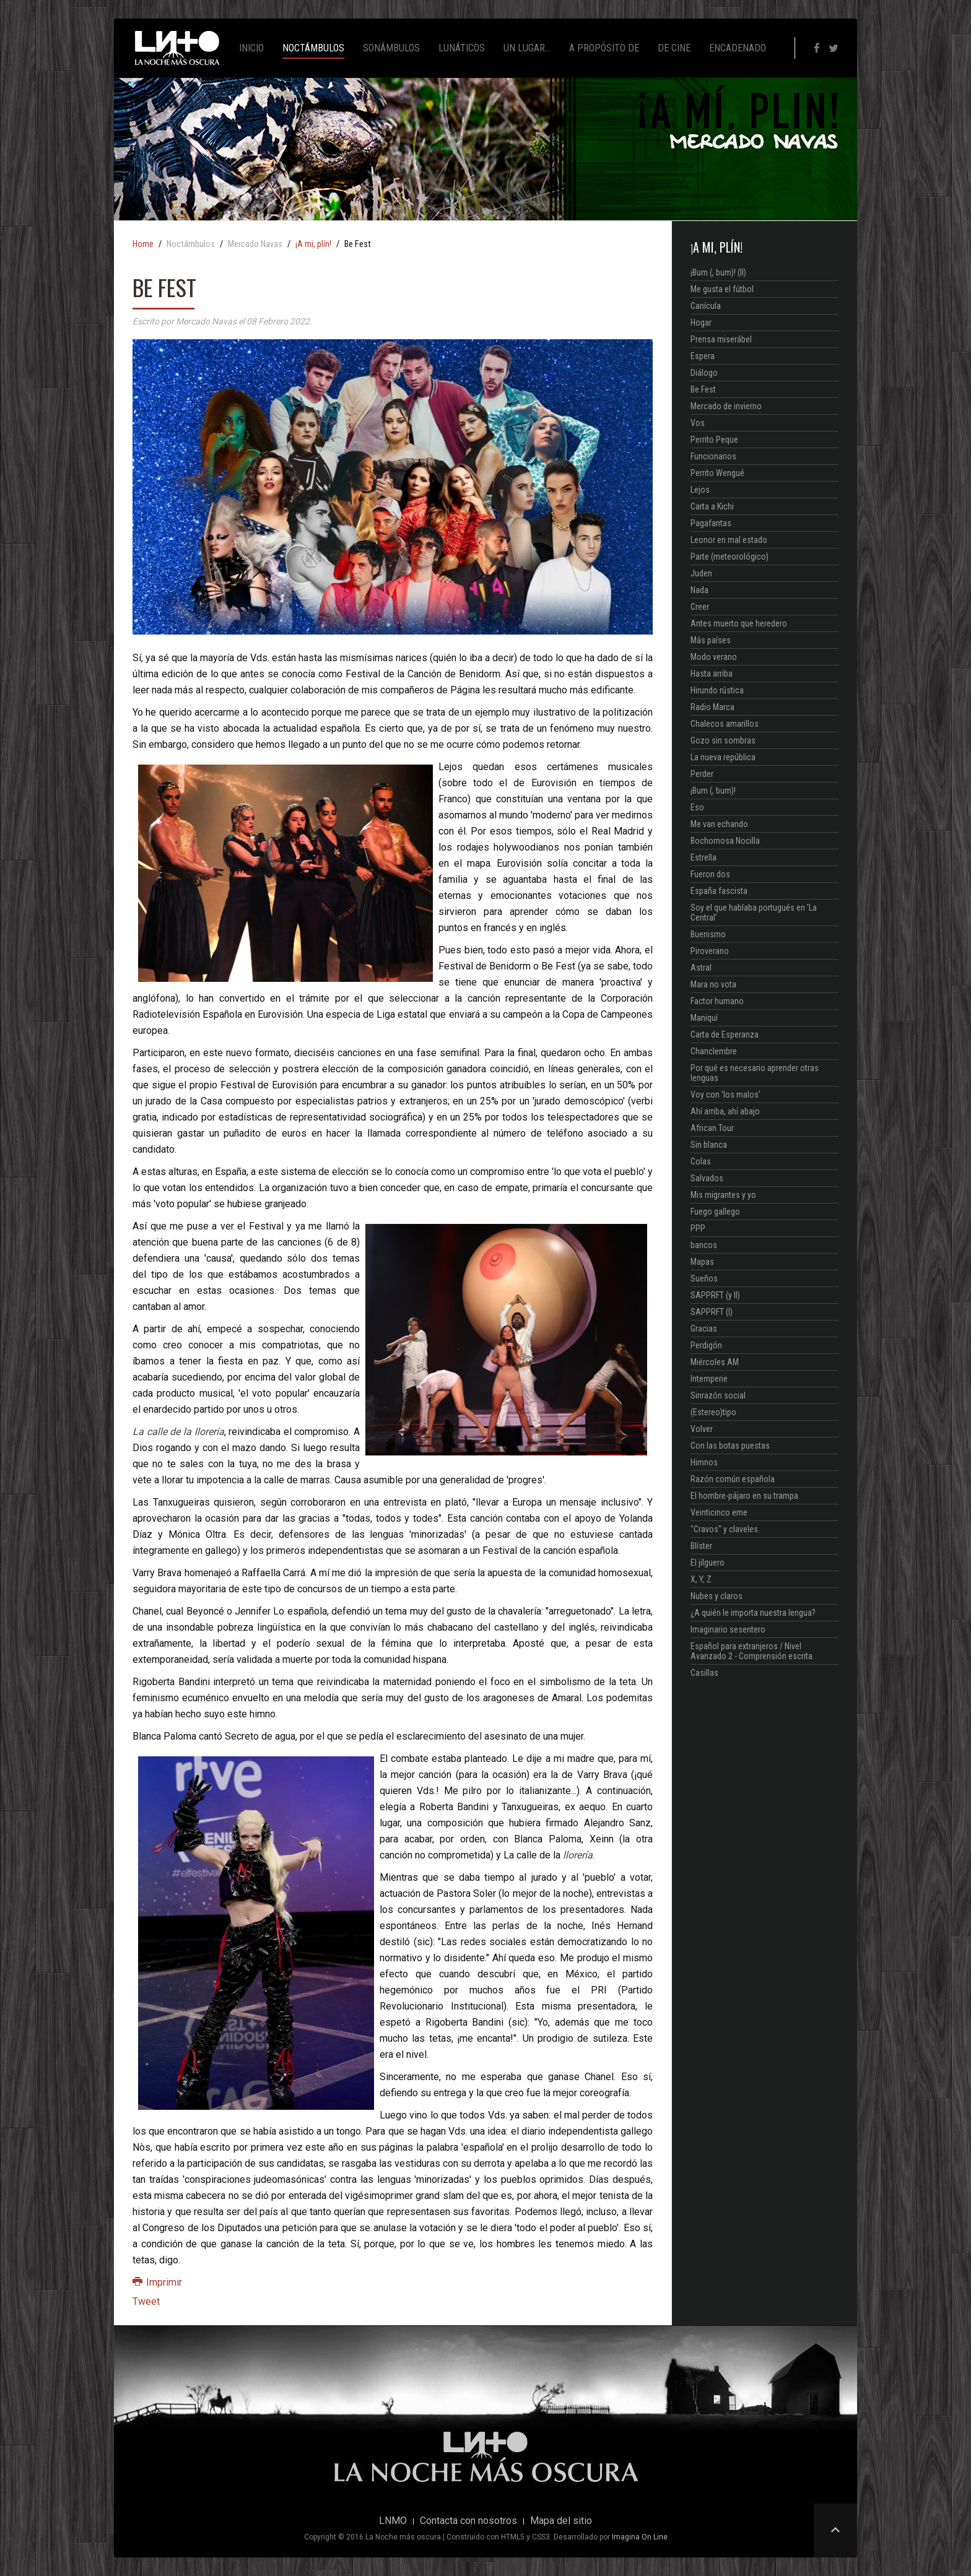  I want to click on Mis migrantes y yo, so click(723, 1195).